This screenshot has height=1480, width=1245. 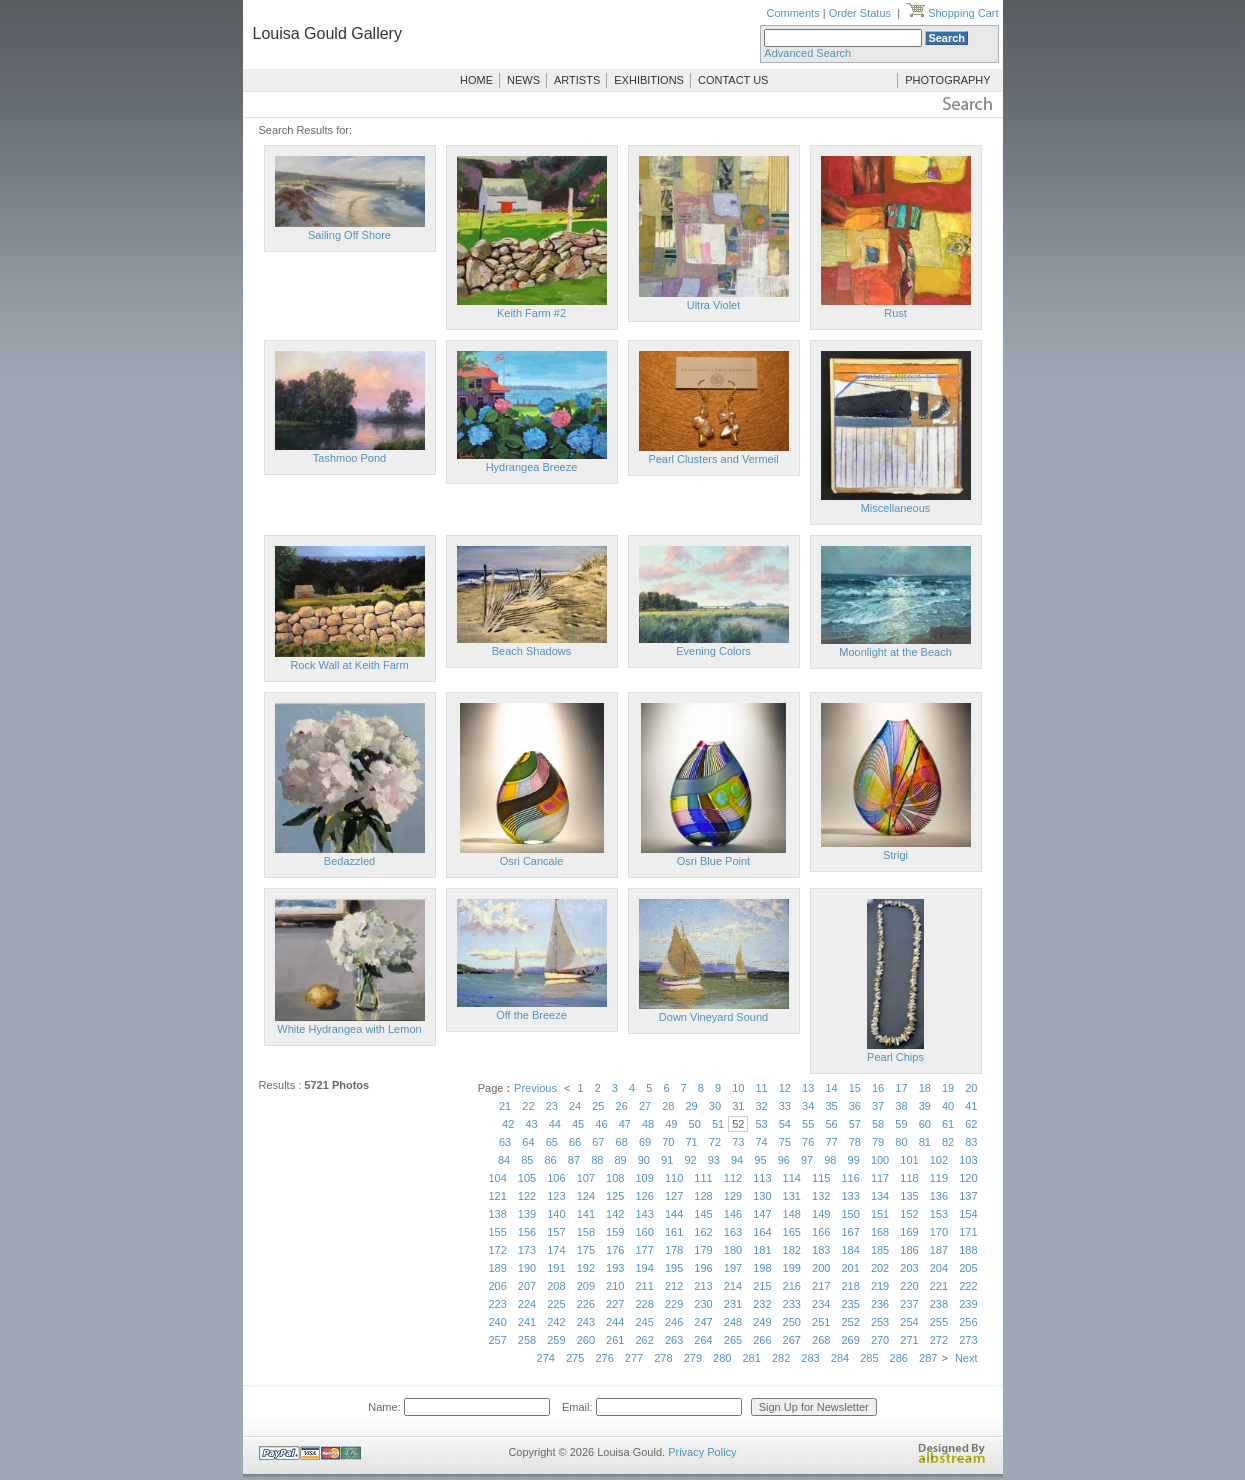 What do you see at coordinates (671, 1124) in the screenshot?
I see `49` at bounding box center [671, 1124].